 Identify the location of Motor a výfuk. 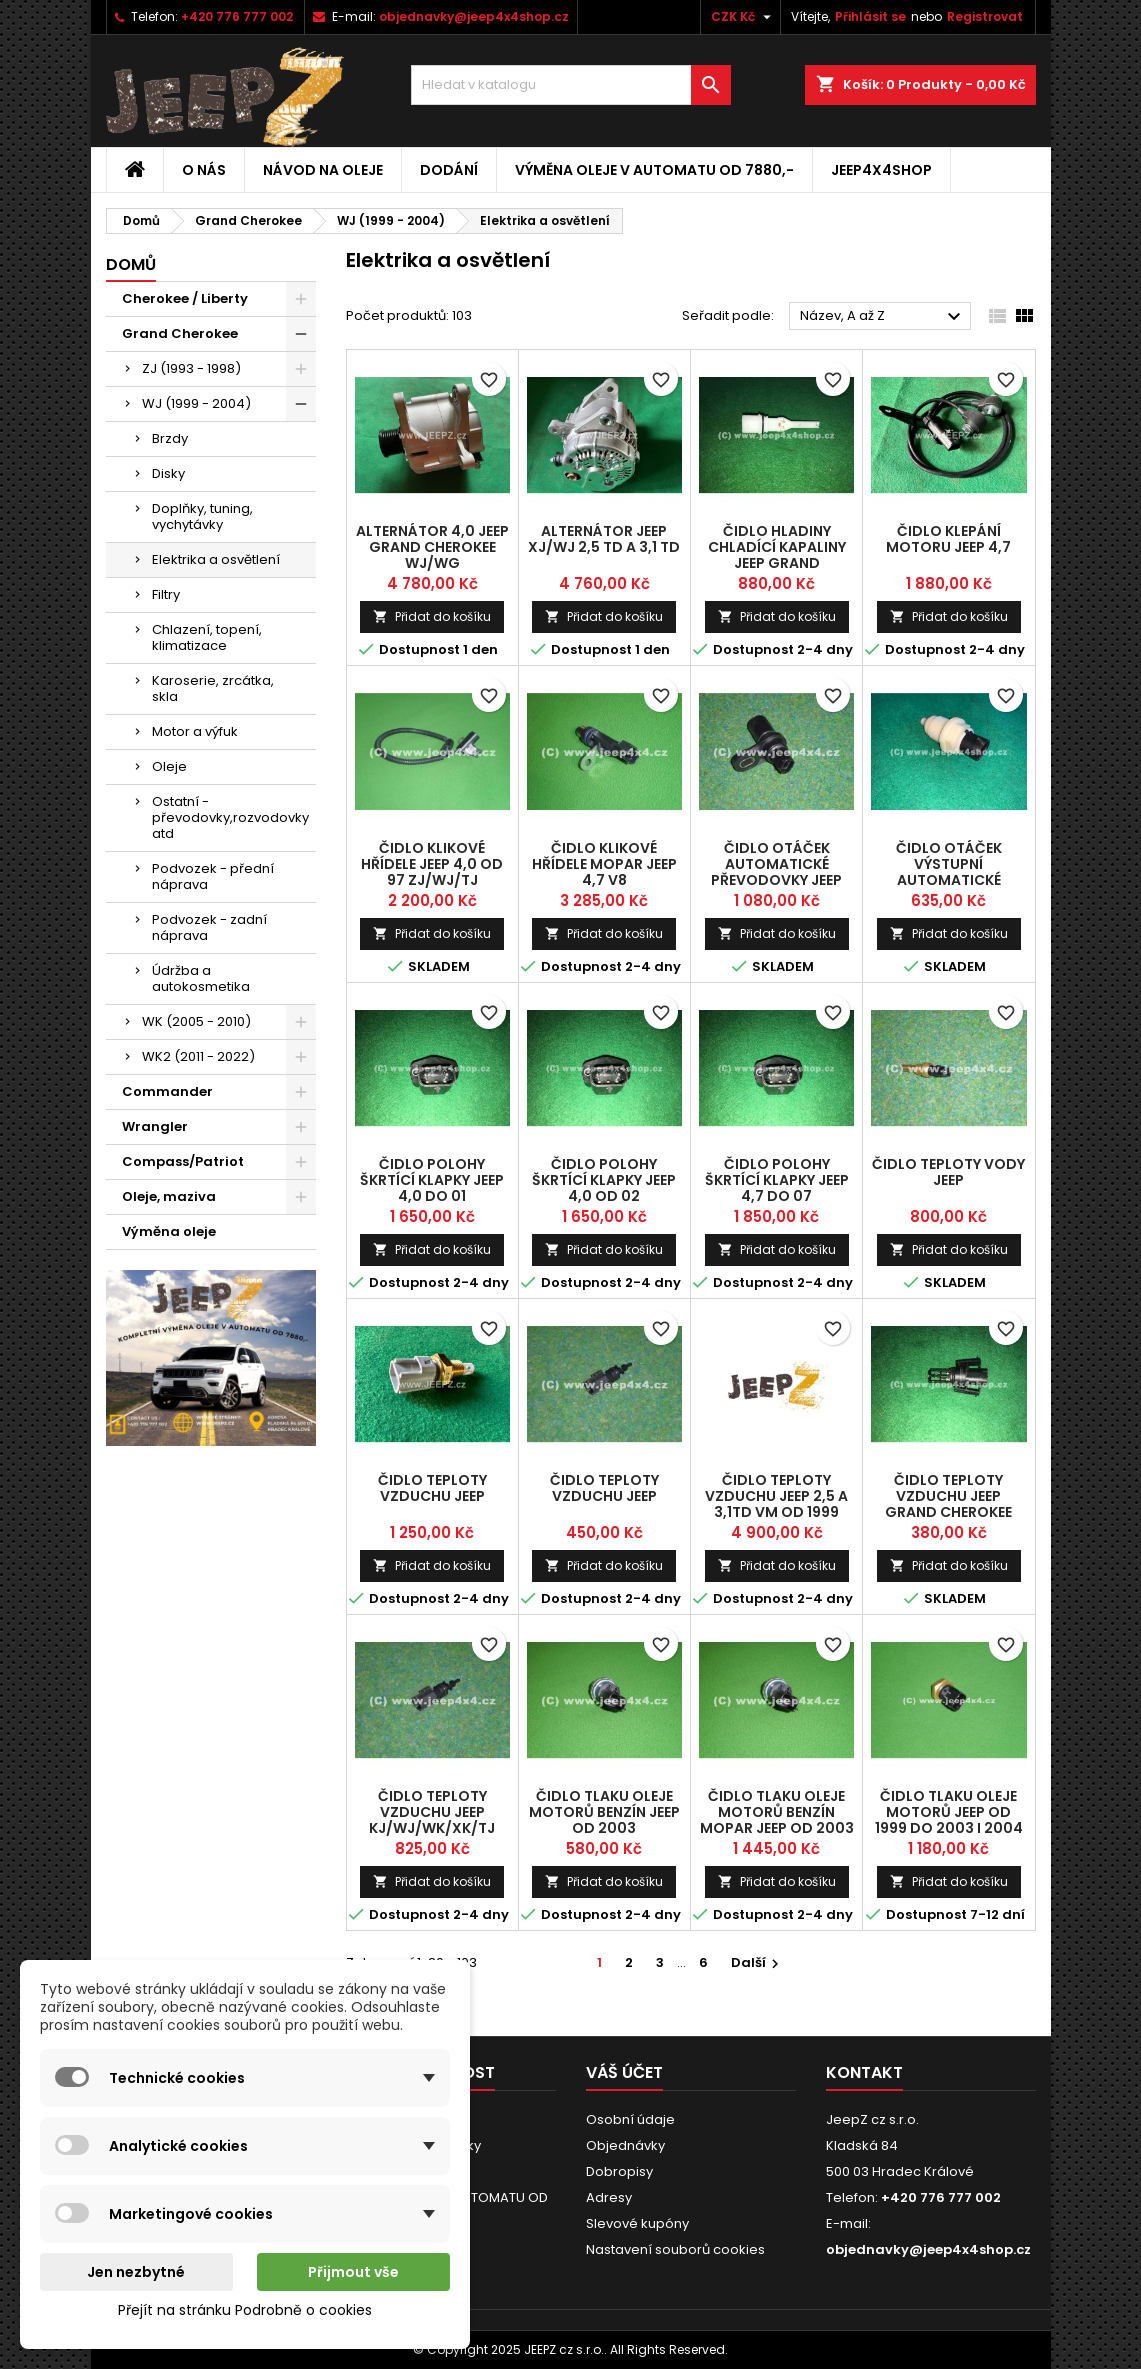
(195, 731).